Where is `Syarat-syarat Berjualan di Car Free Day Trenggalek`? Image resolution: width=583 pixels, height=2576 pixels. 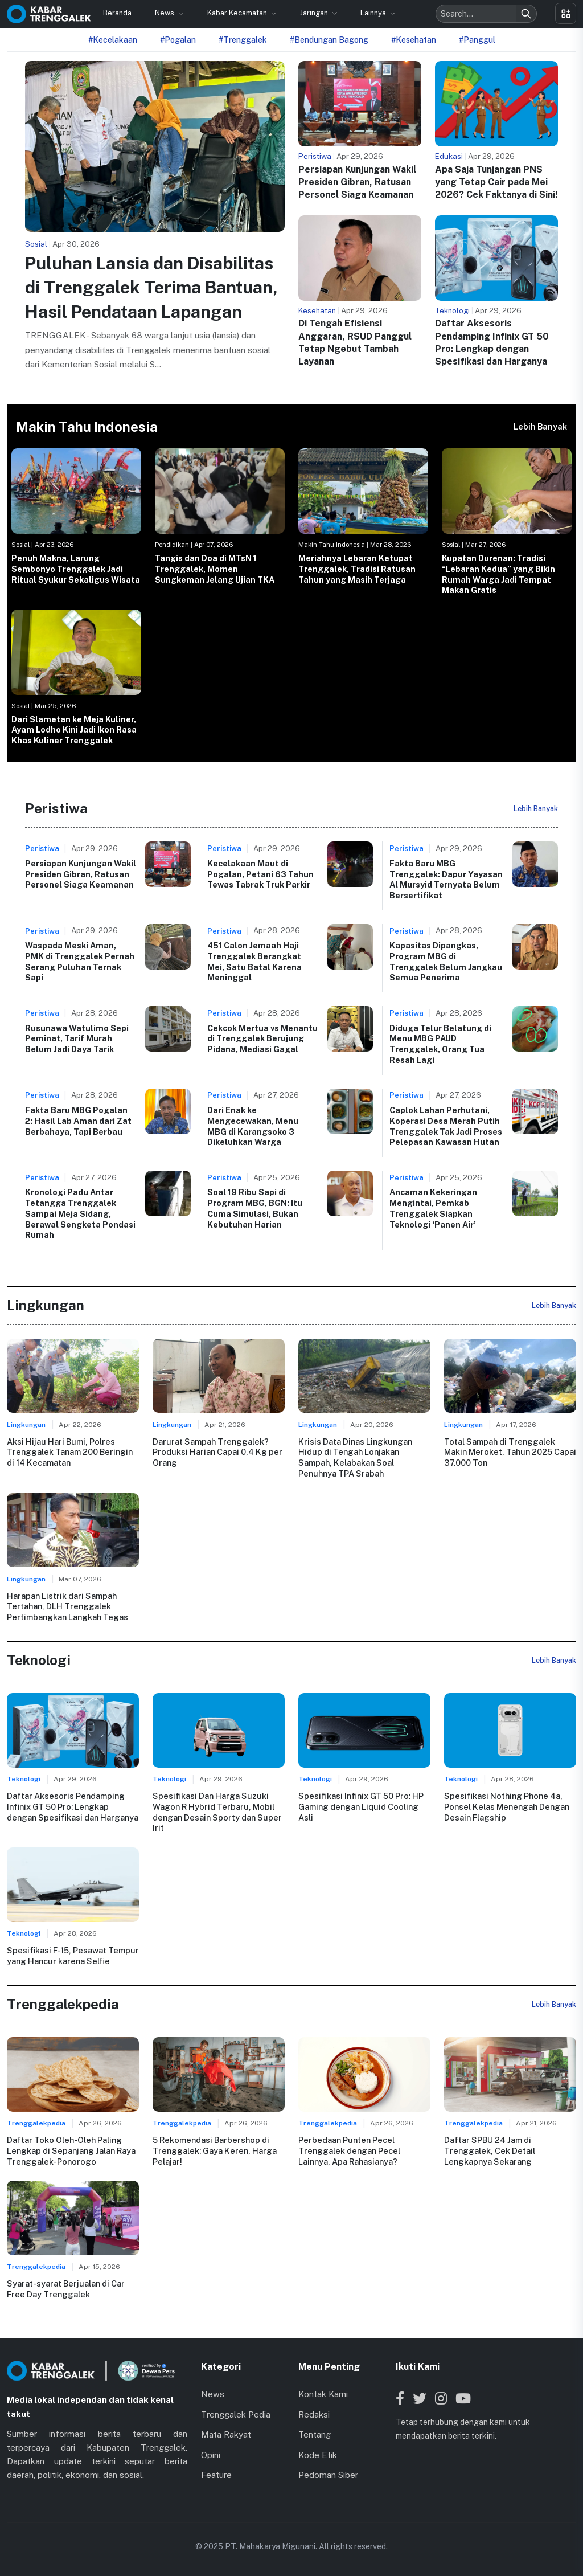
Syarat-syarat Berjualan di Car Free Day Trenggalek is located at coordinates (66, 2289).